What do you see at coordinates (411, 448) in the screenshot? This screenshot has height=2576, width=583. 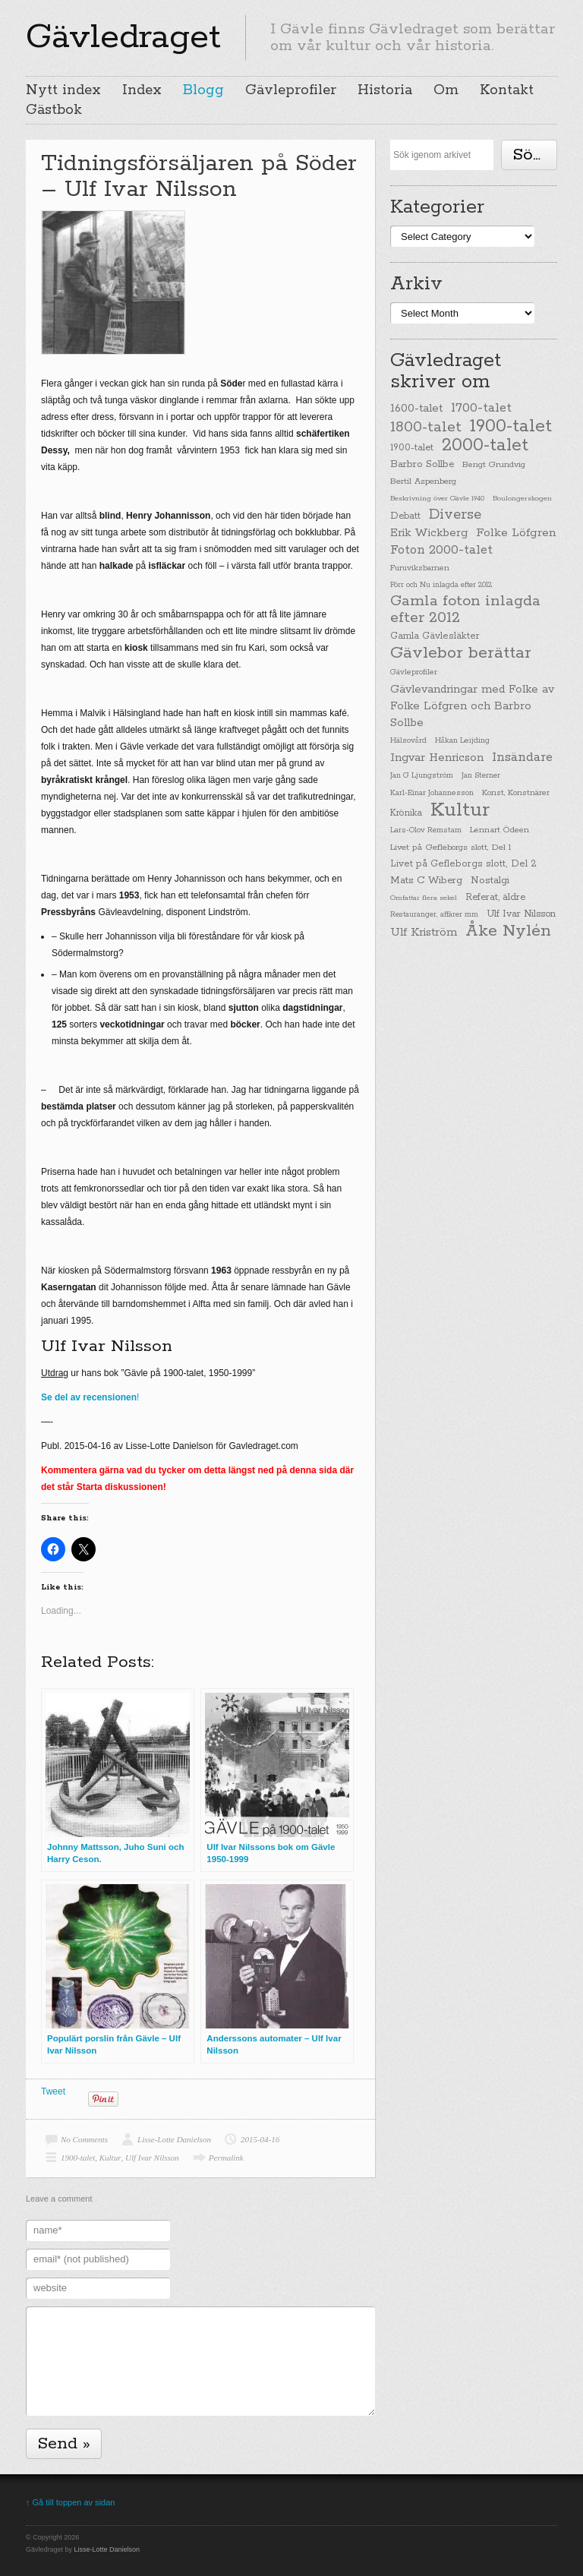 I see `1900-talet [1900-talet (38 items)]` at bounding box center [411, 448].